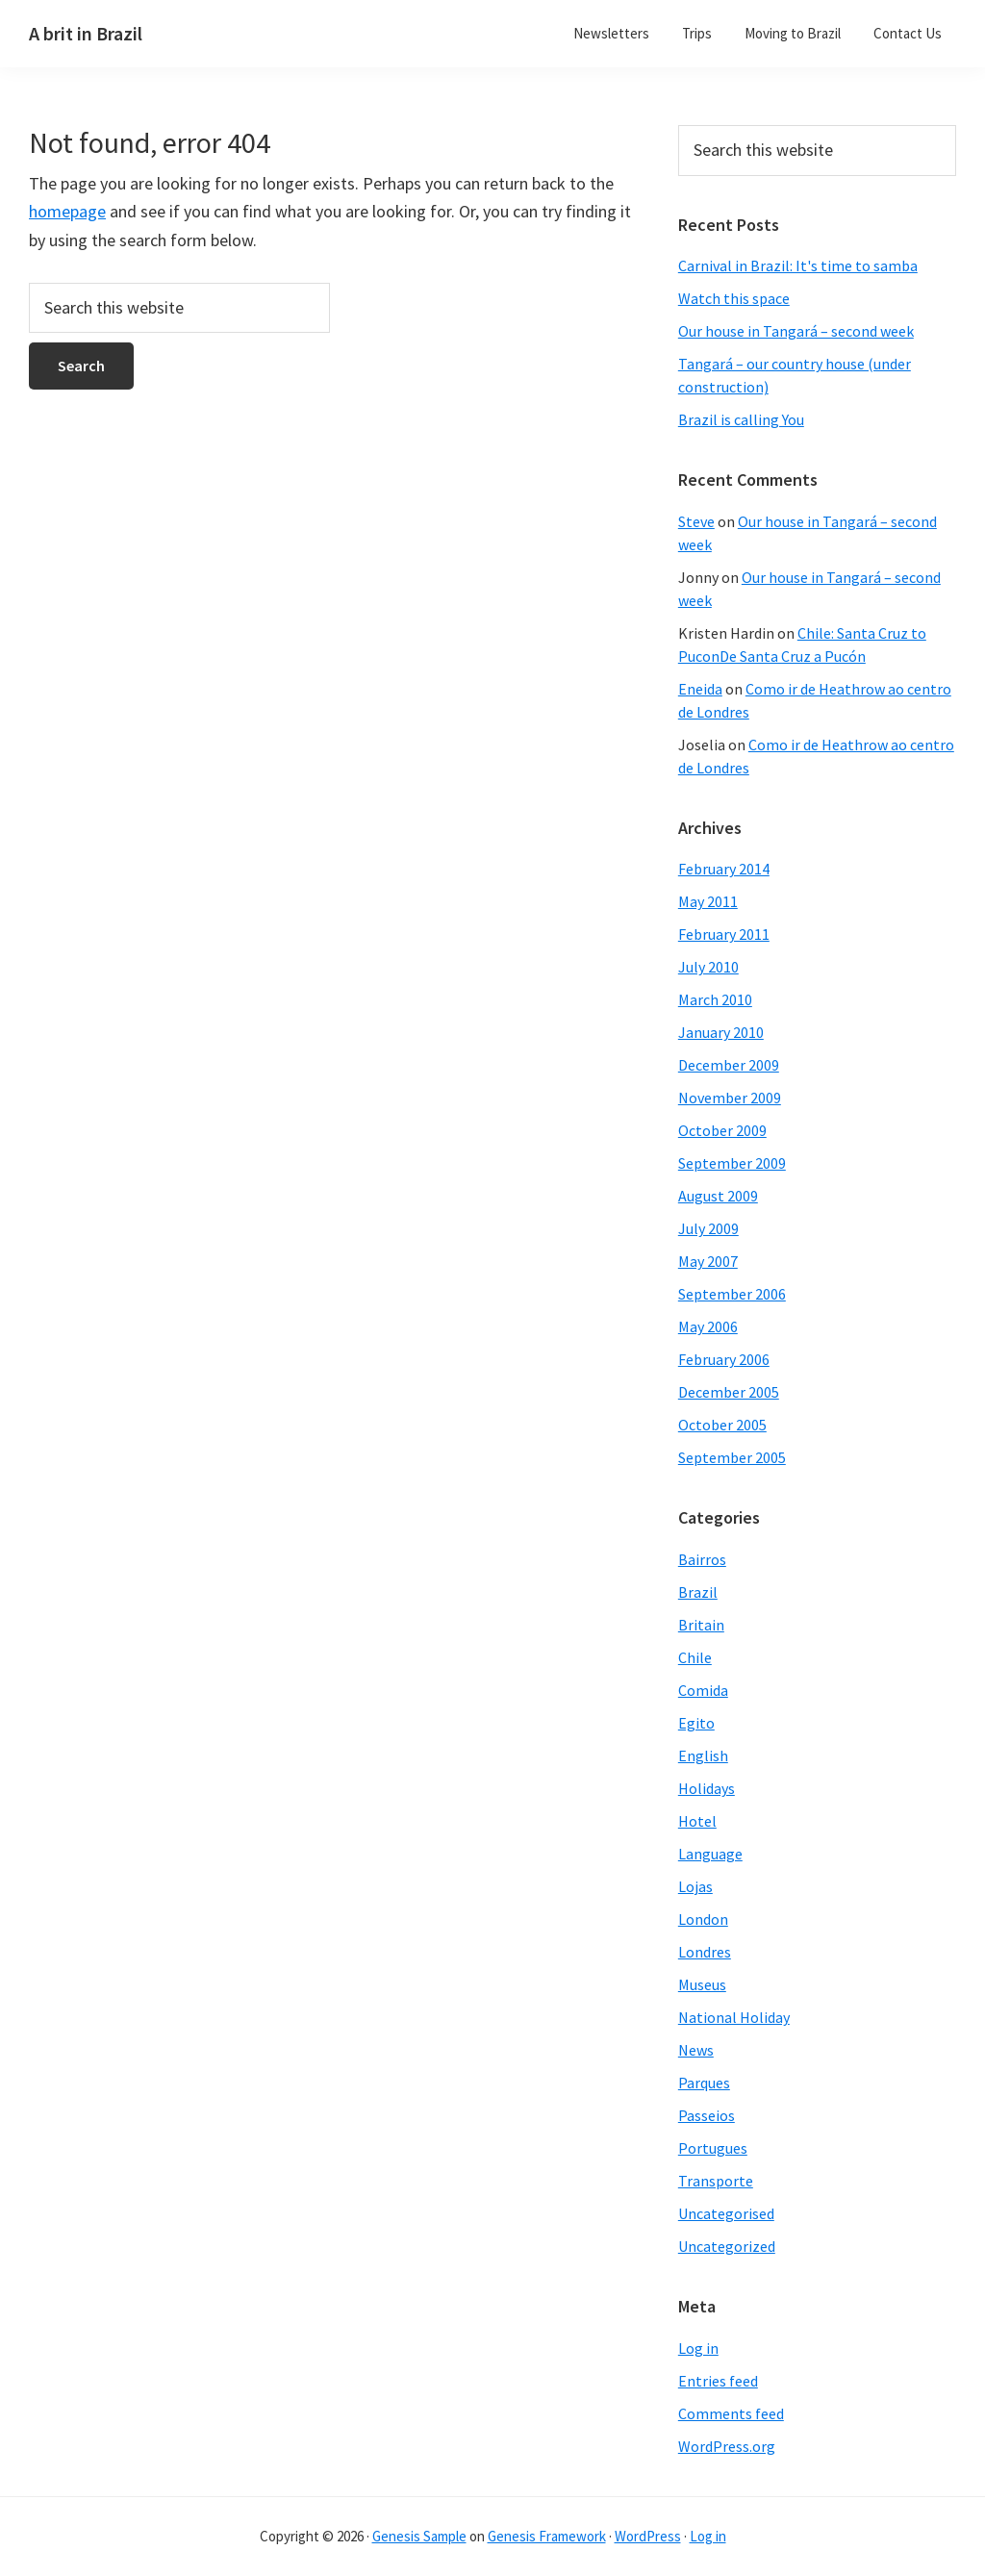 This screenshot has width=985, height=2576. I want to click on Portugues, so click(712, 2148).